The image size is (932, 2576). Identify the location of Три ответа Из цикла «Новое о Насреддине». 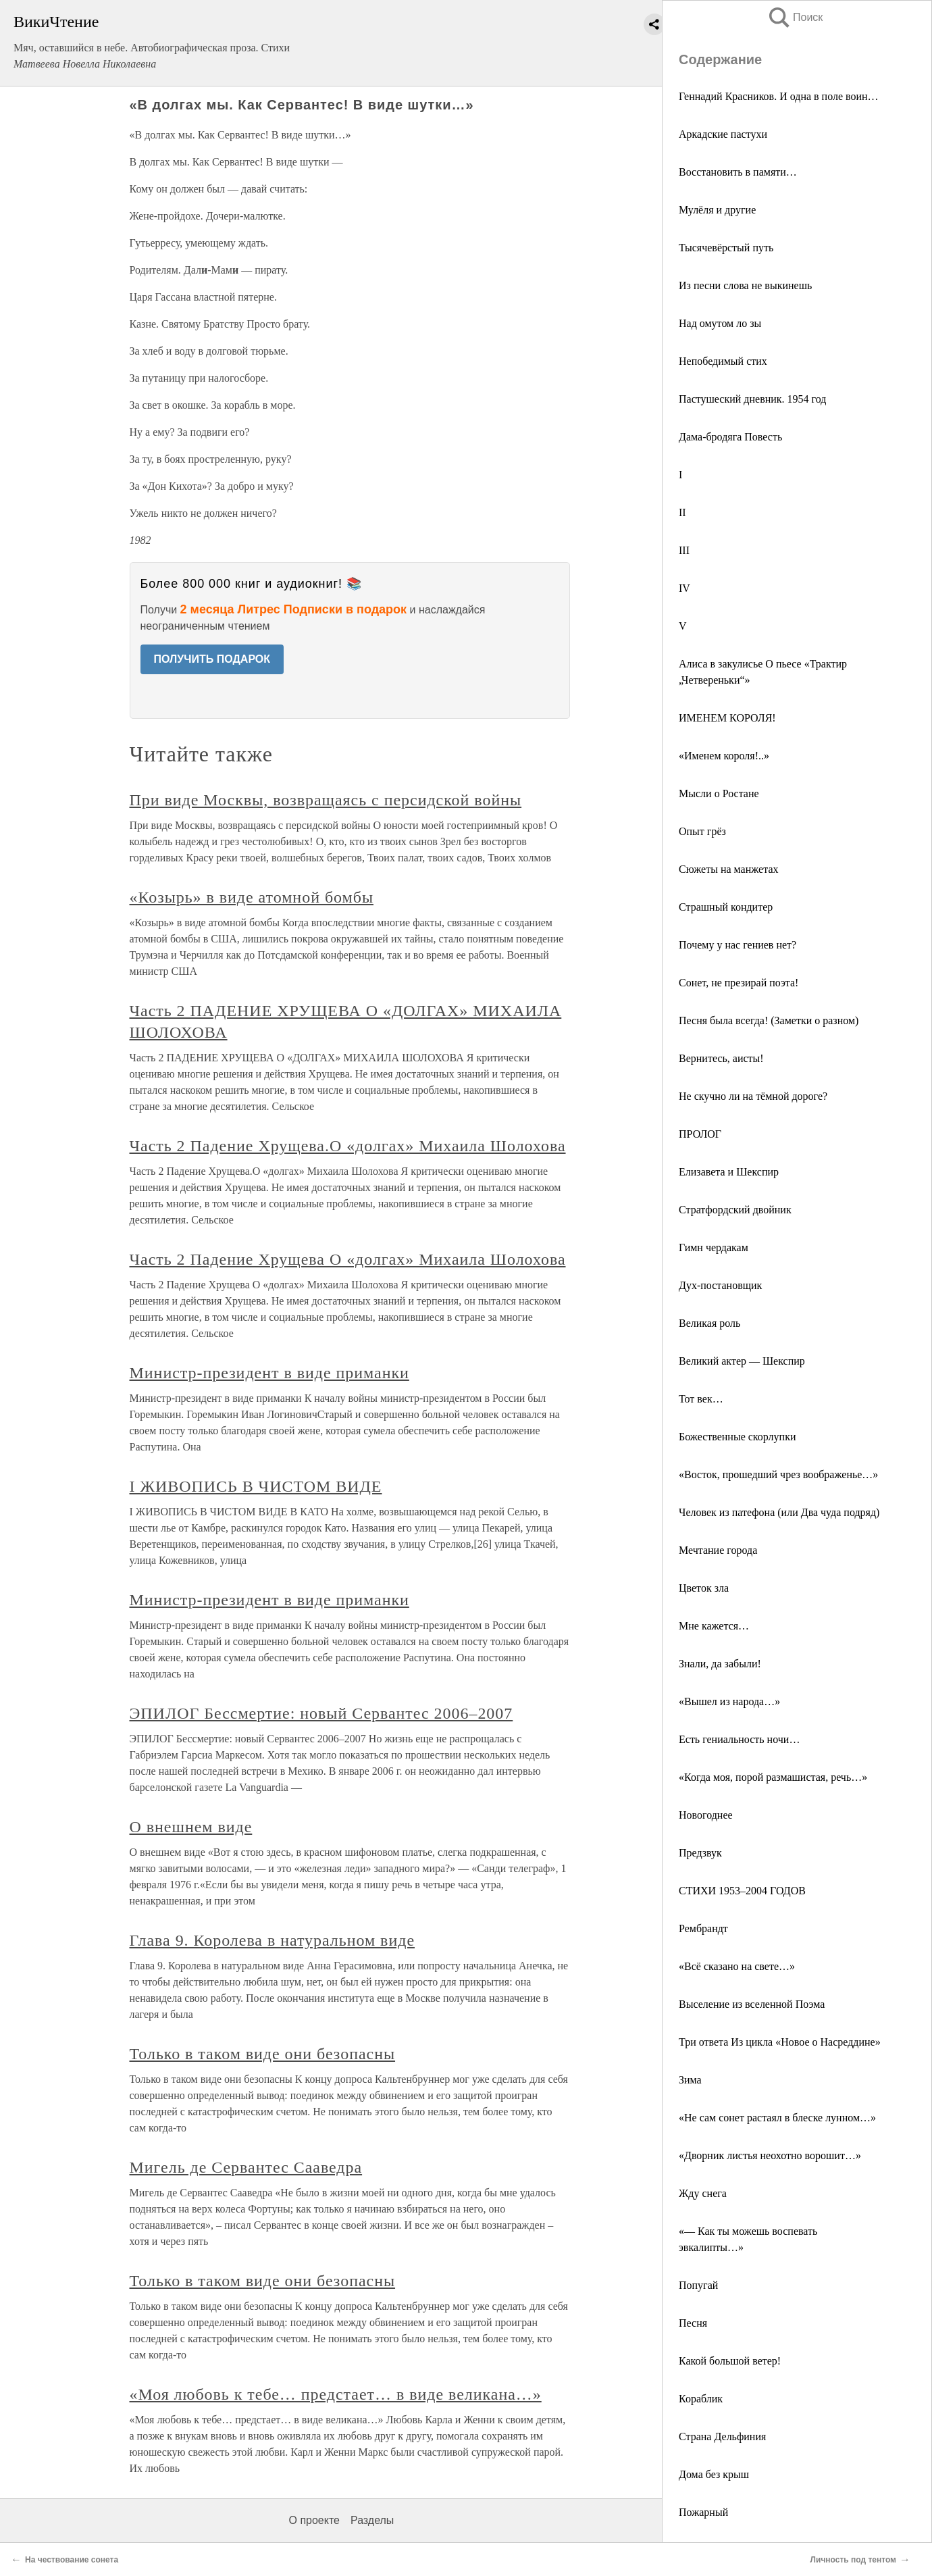
(780, 2042).